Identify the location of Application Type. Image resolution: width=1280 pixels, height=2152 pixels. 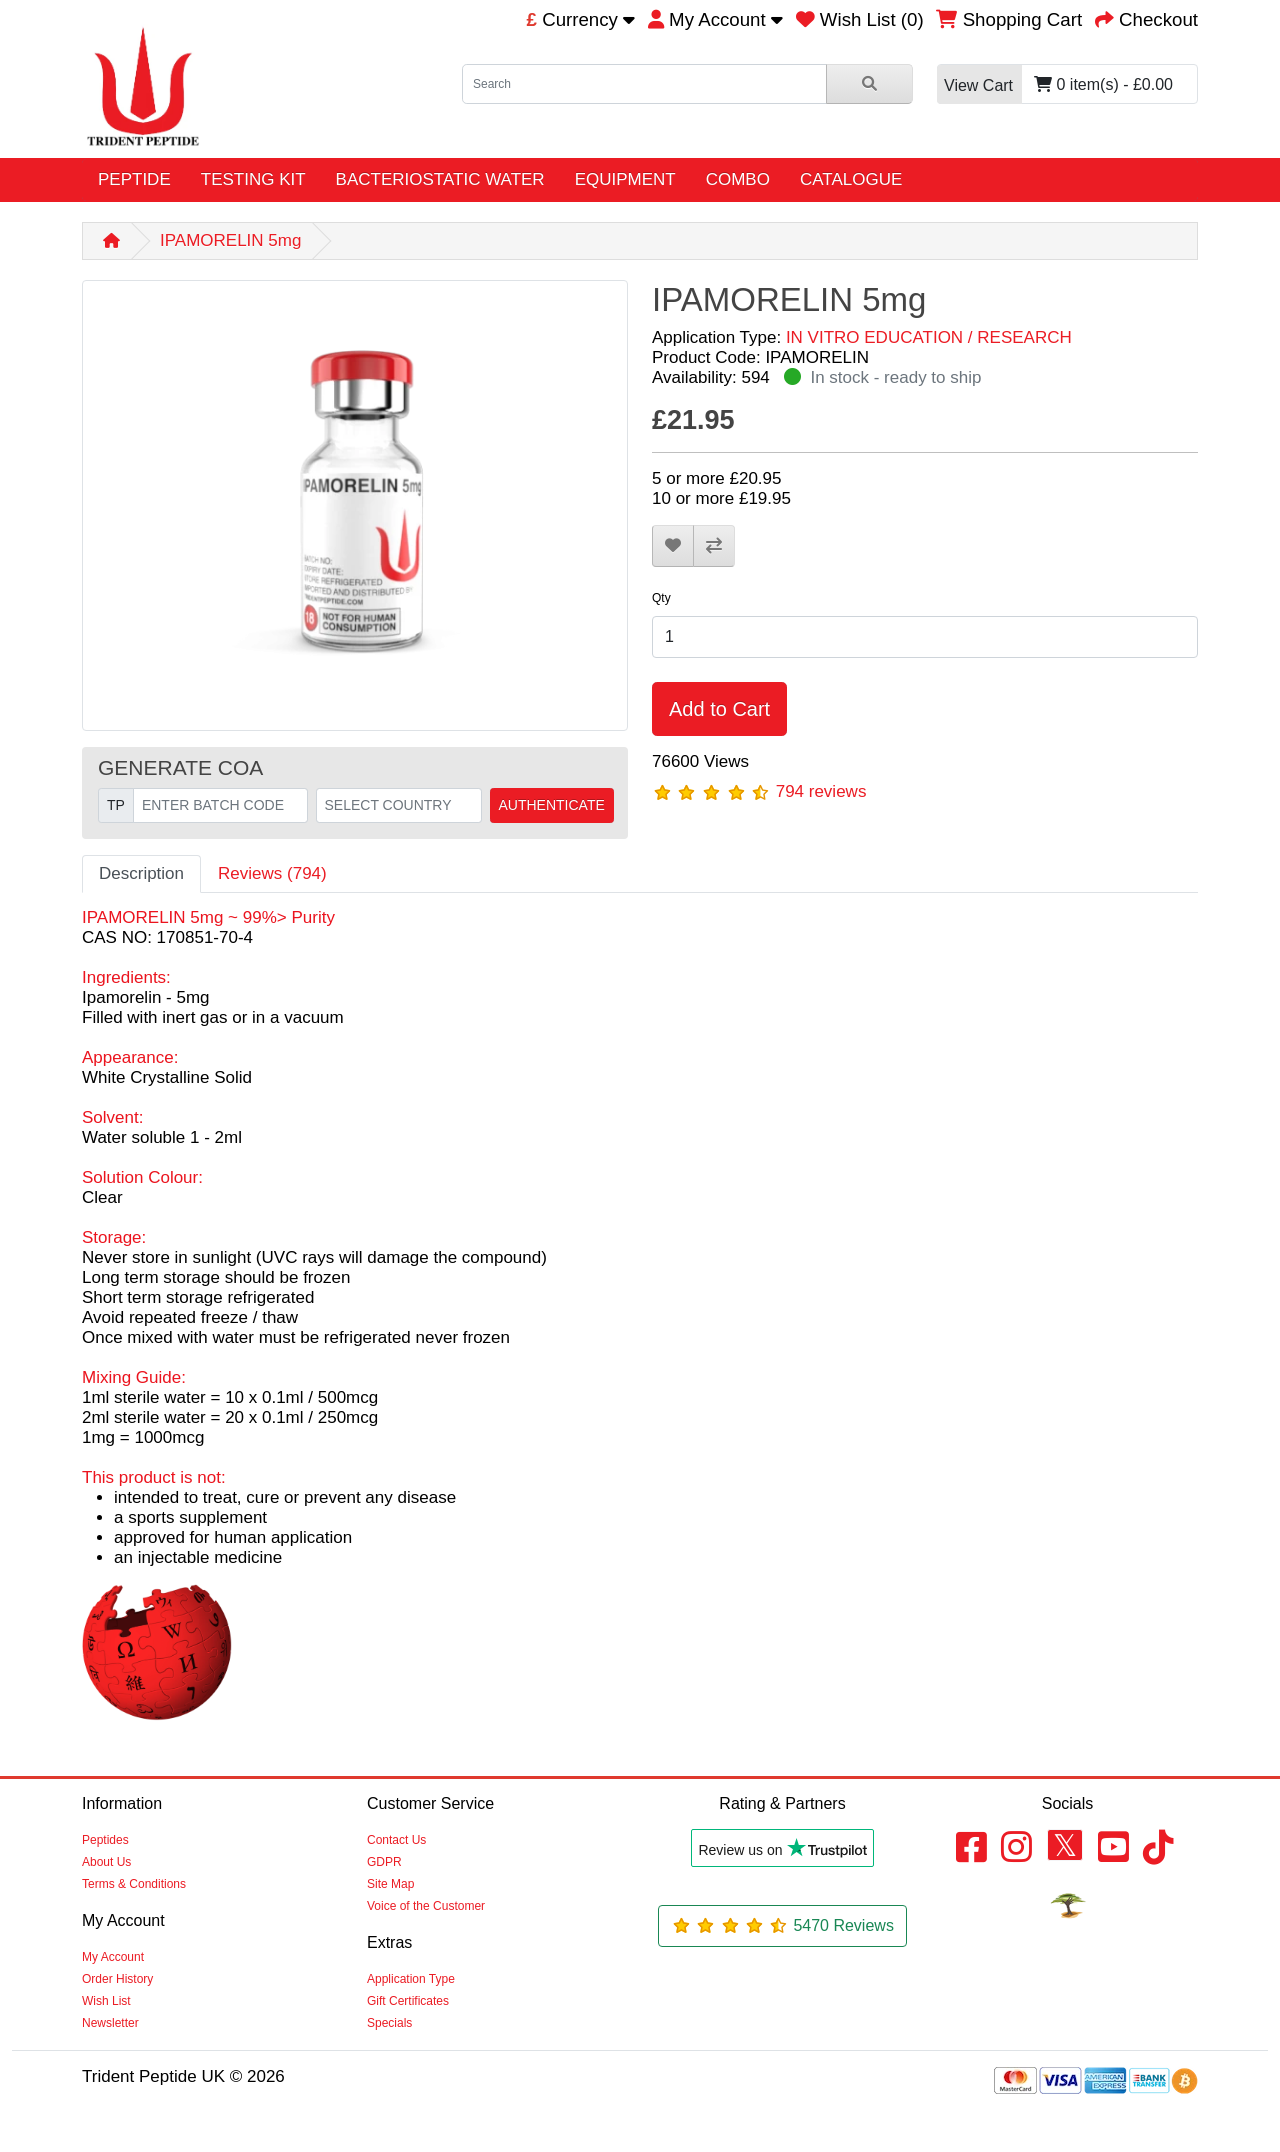
(411, 1979).